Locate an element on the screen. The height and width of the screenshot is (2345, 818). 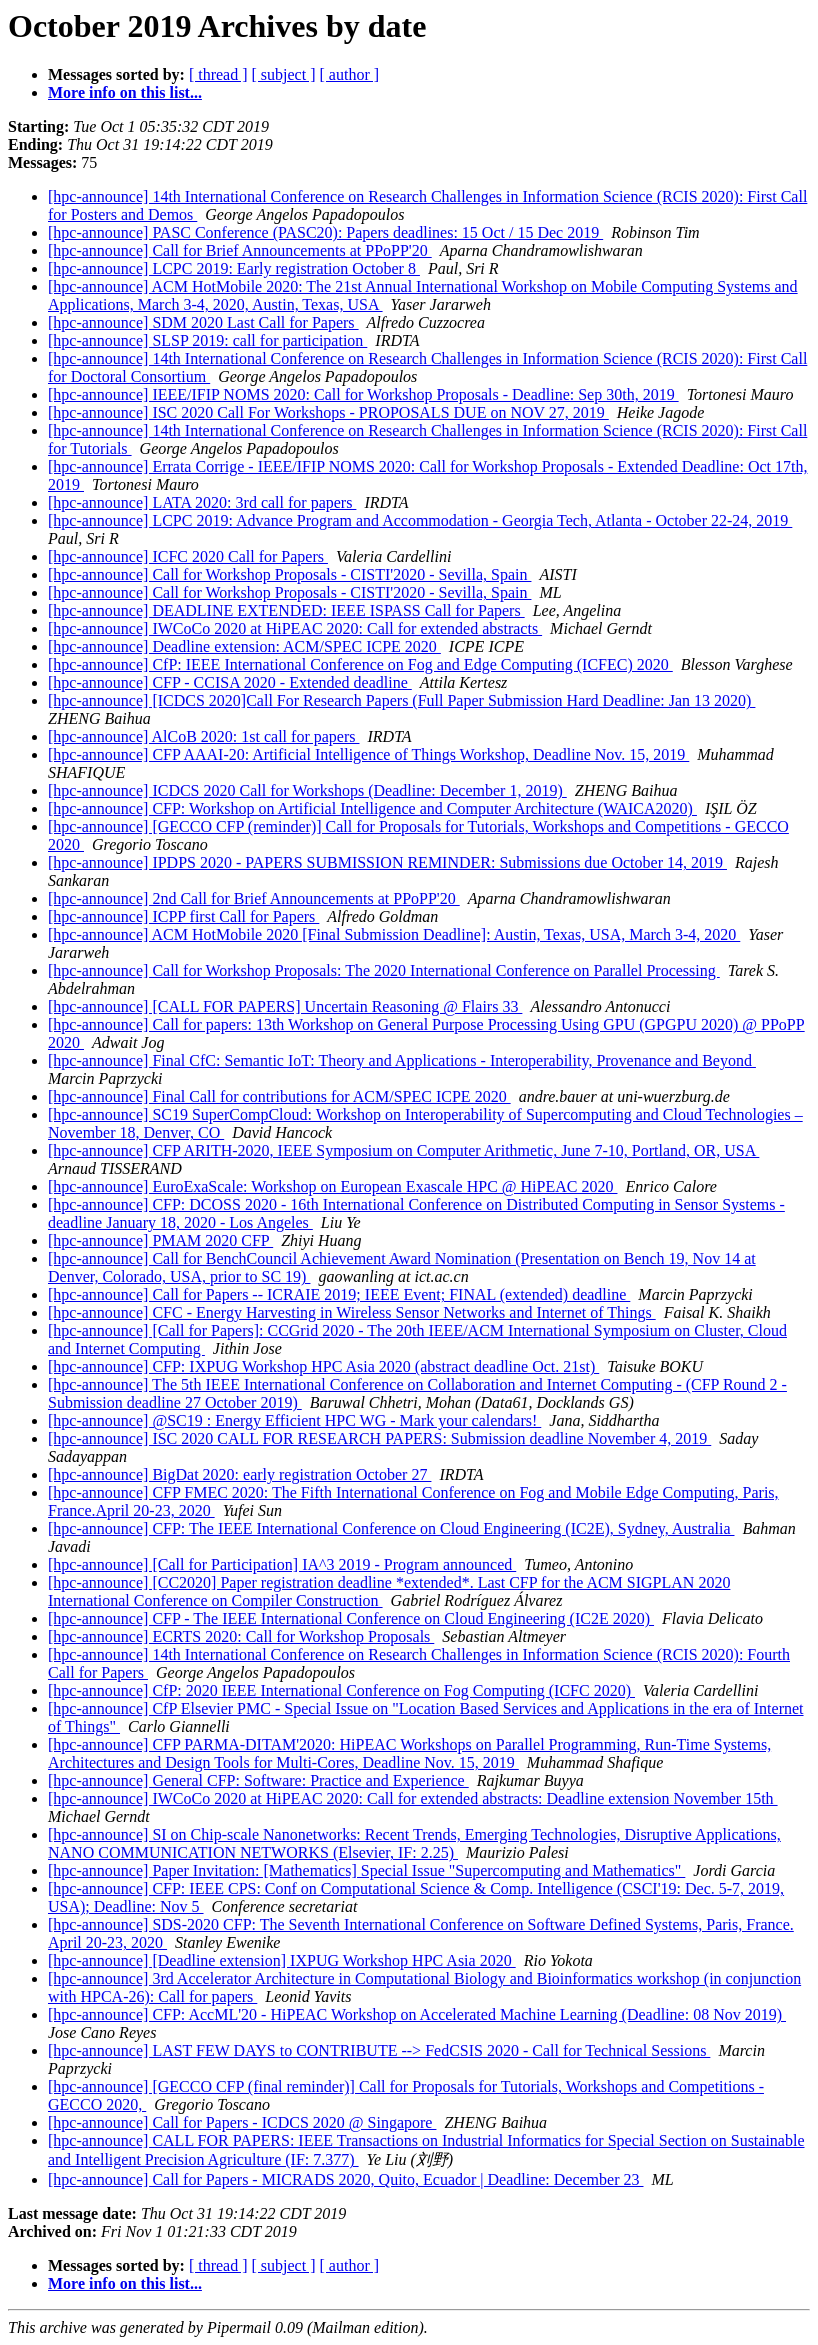
[hpc-announce] Call for Brief Announcements at PPoPP'20 is located at coordinates (240, 250).